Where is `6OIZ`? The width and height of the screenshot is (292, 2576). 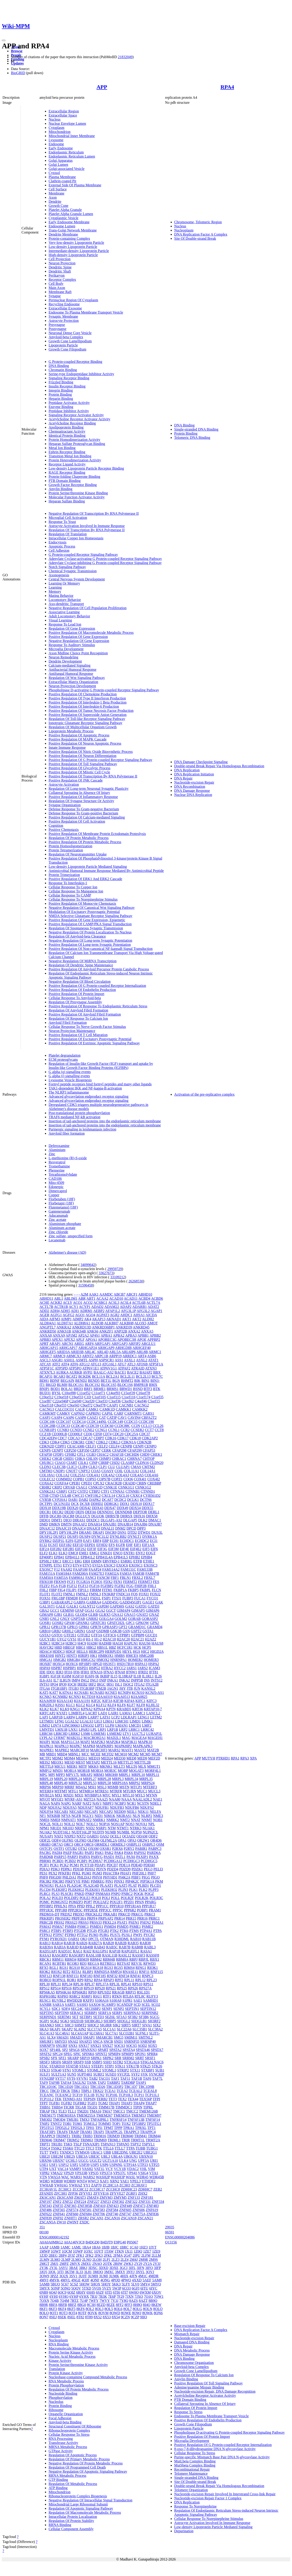
6OIZ is located at coordinates (71, 2292).